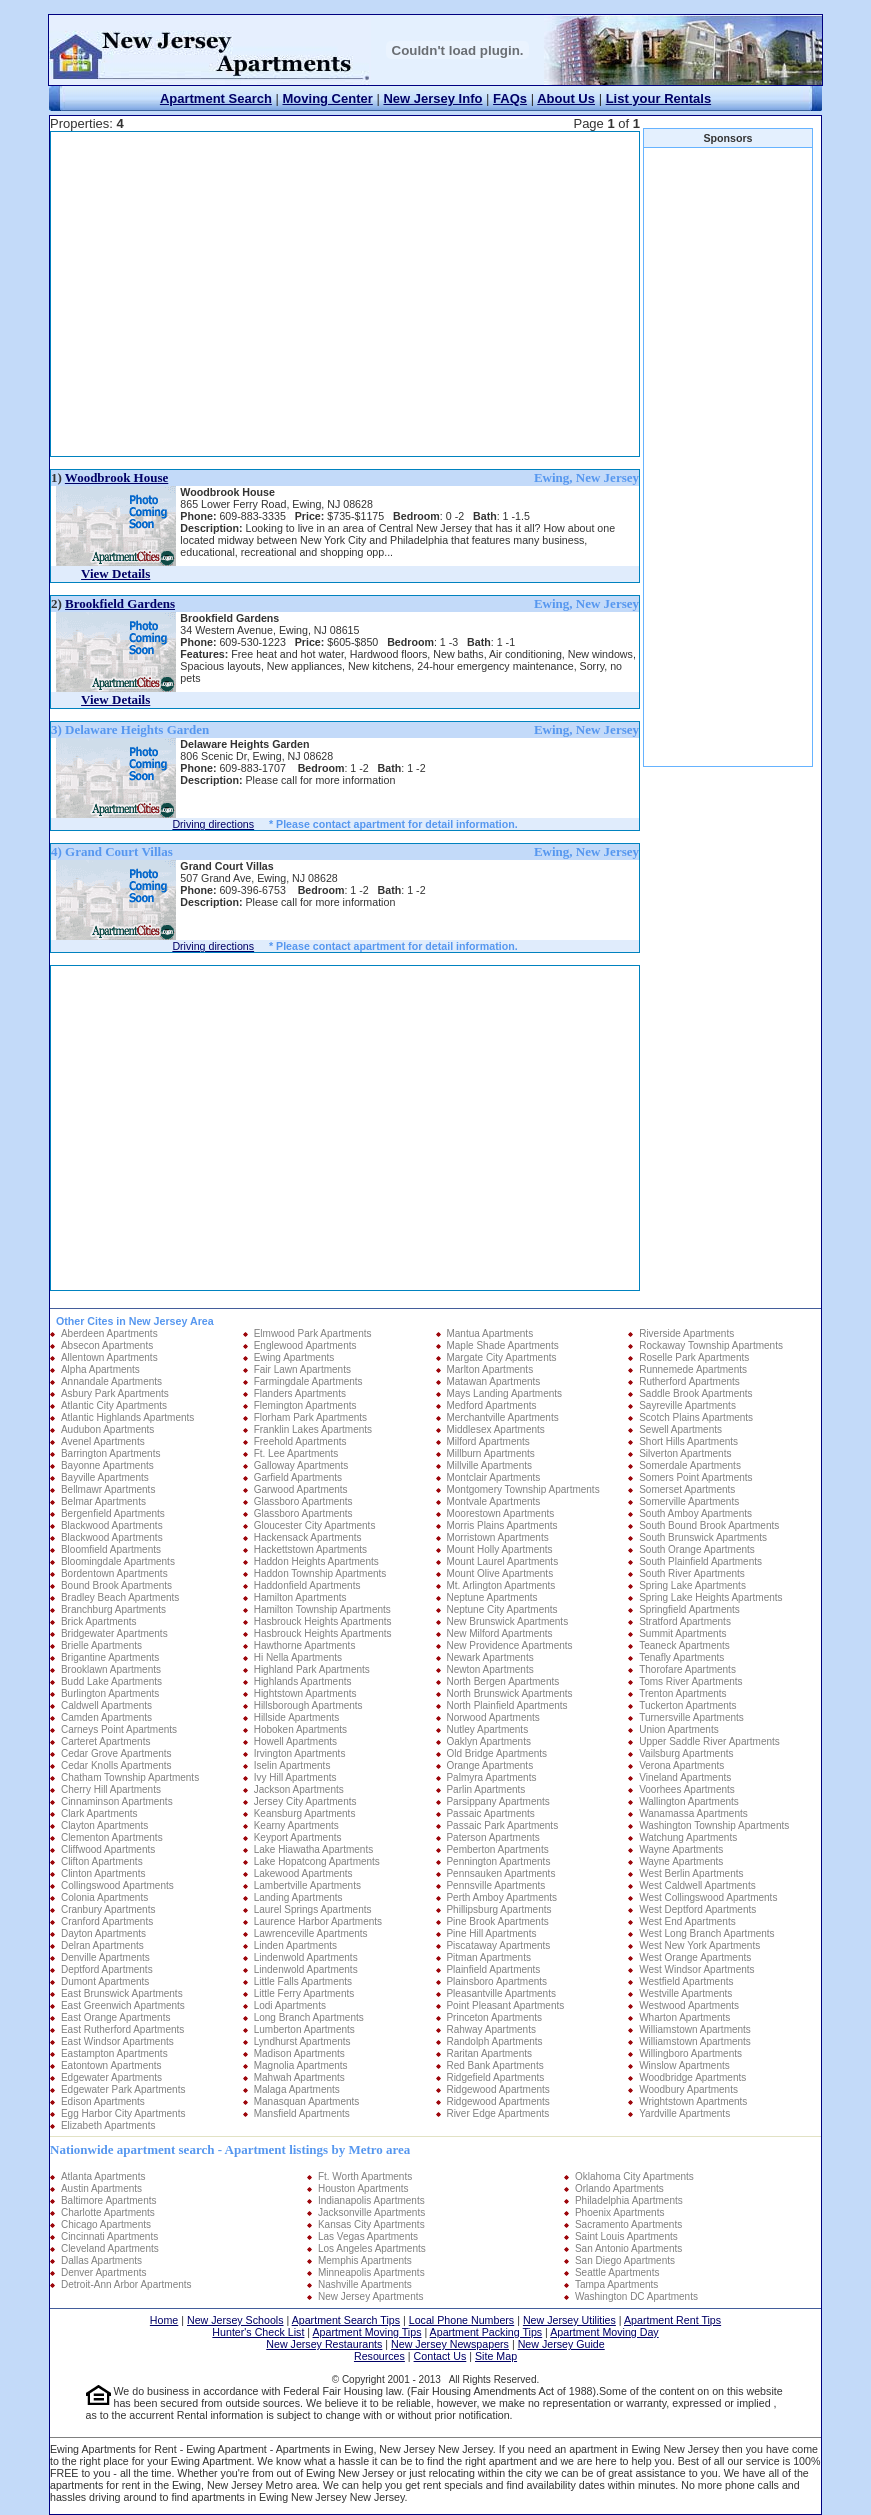  Describe the element at coordinates (495, 2077) in the screenshot. I see `Ridgefield Apartments` at that location.